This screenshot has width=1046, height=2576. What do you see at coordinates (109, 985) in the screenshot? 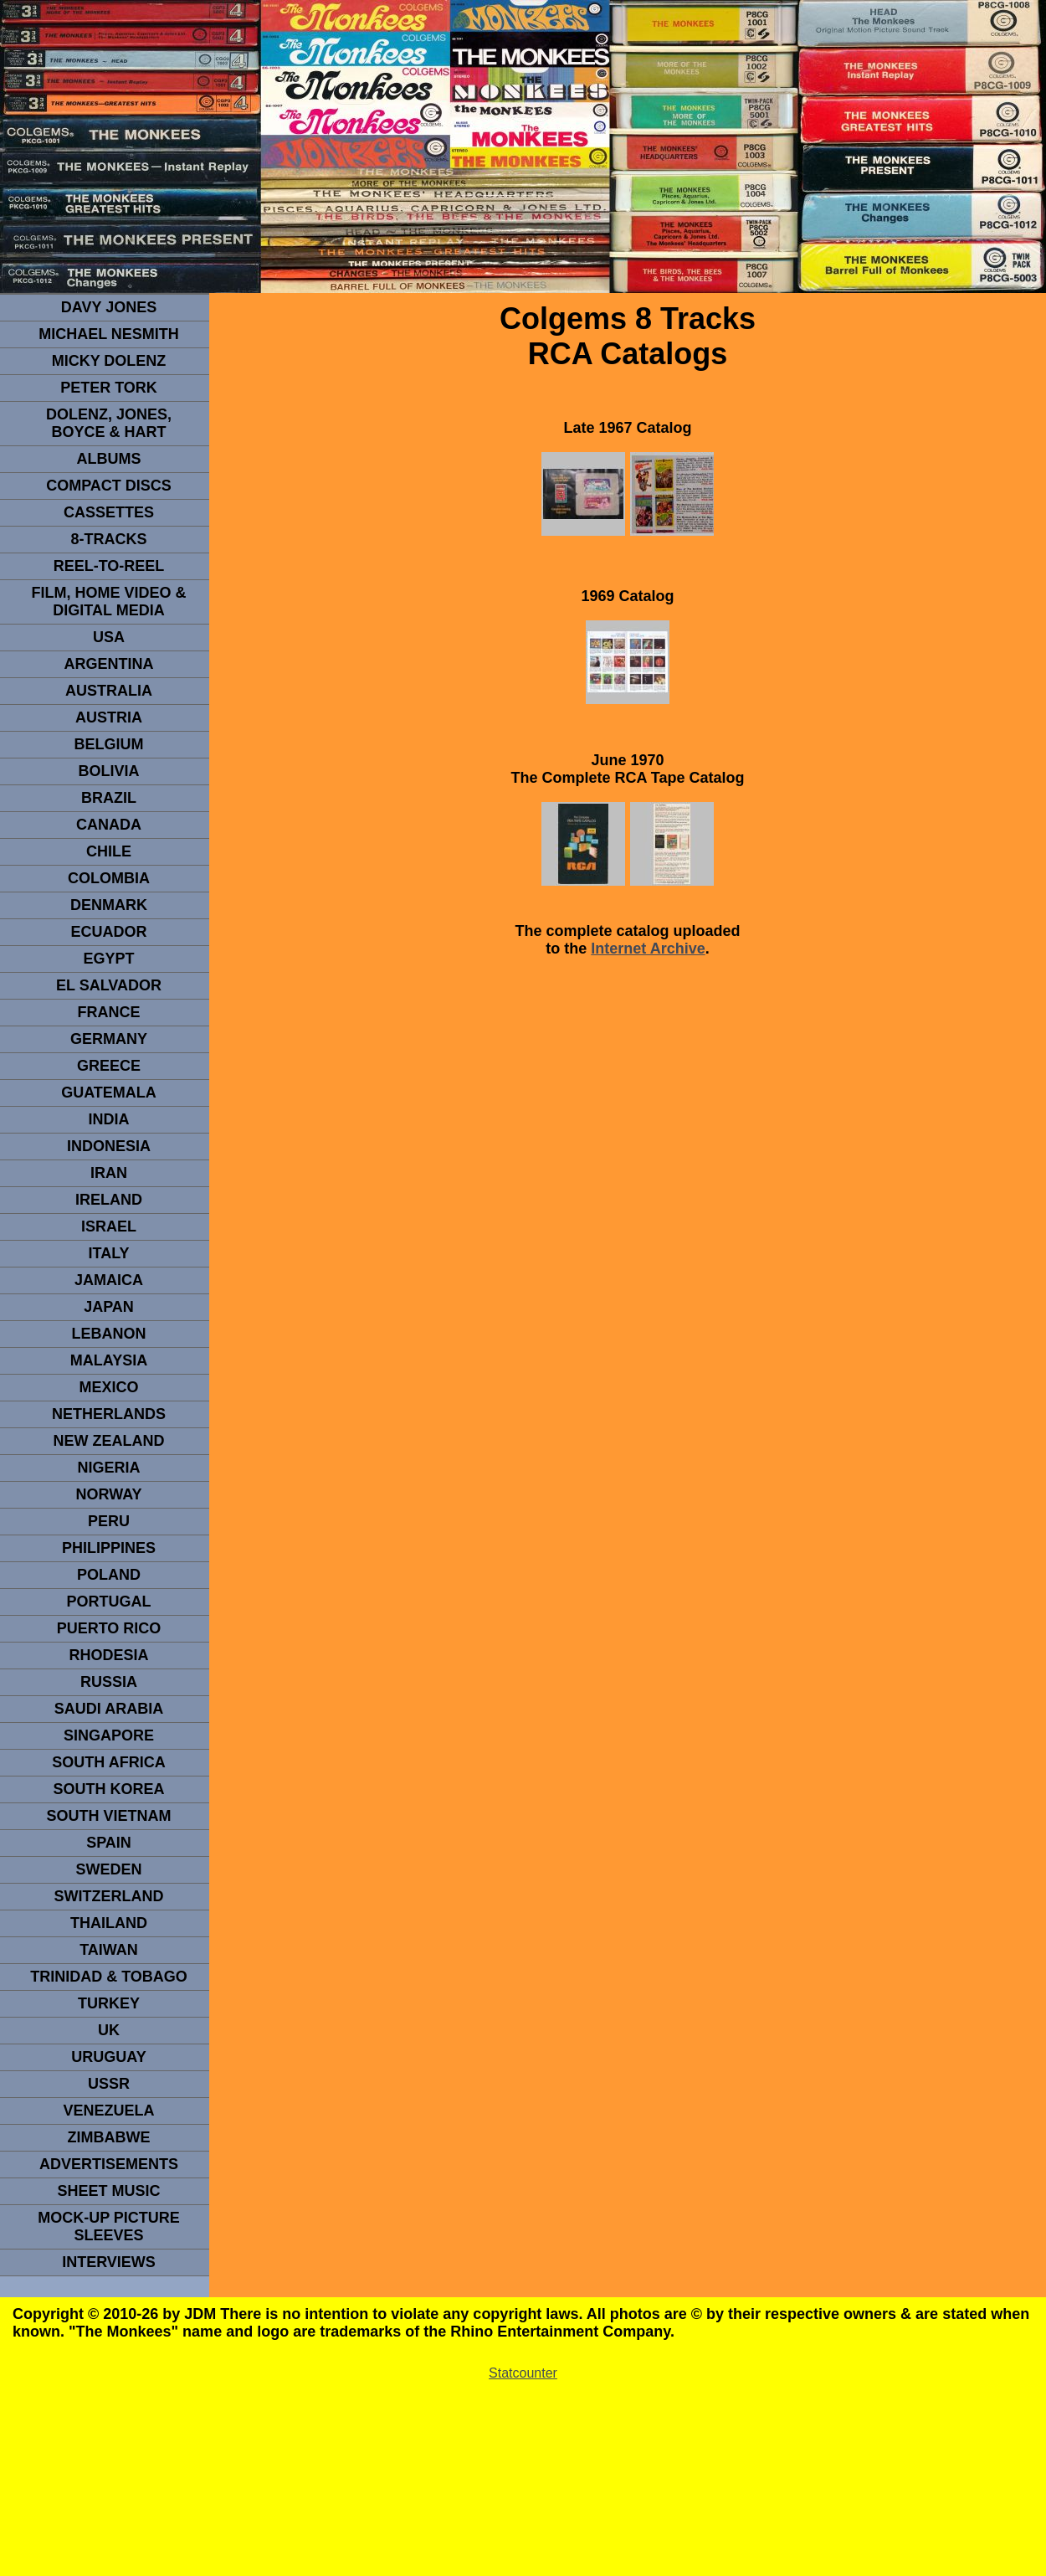
I see `EL SALVADOR` at bounding box center [109, 985].